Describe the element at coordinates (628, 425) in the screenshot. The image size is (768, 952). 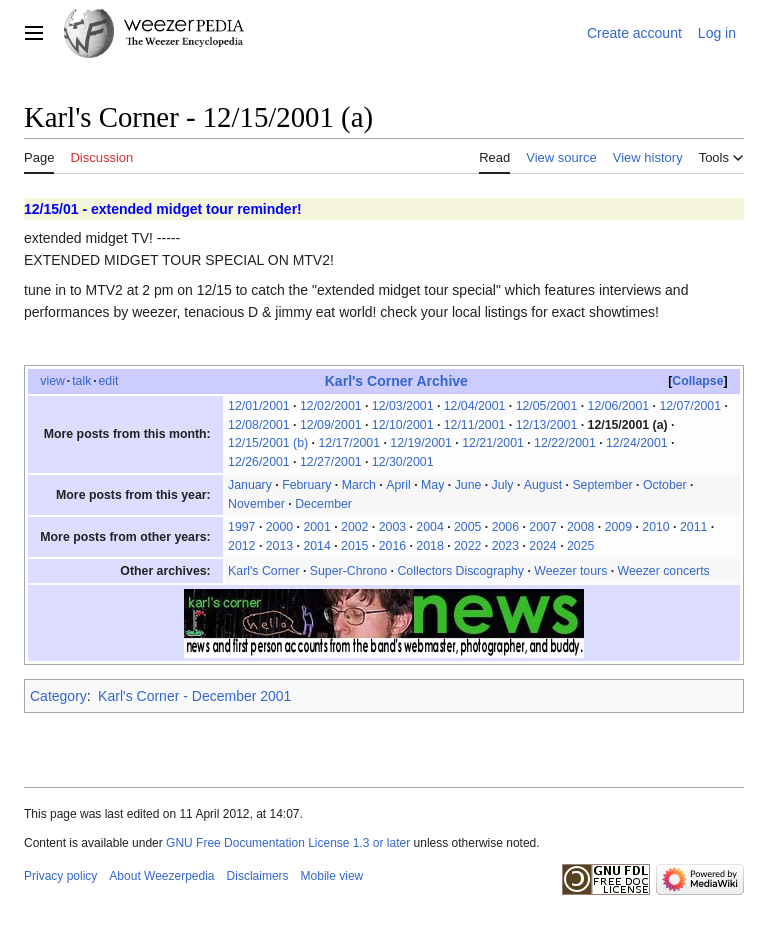
I see `12/15/2001 (a)` at that location.